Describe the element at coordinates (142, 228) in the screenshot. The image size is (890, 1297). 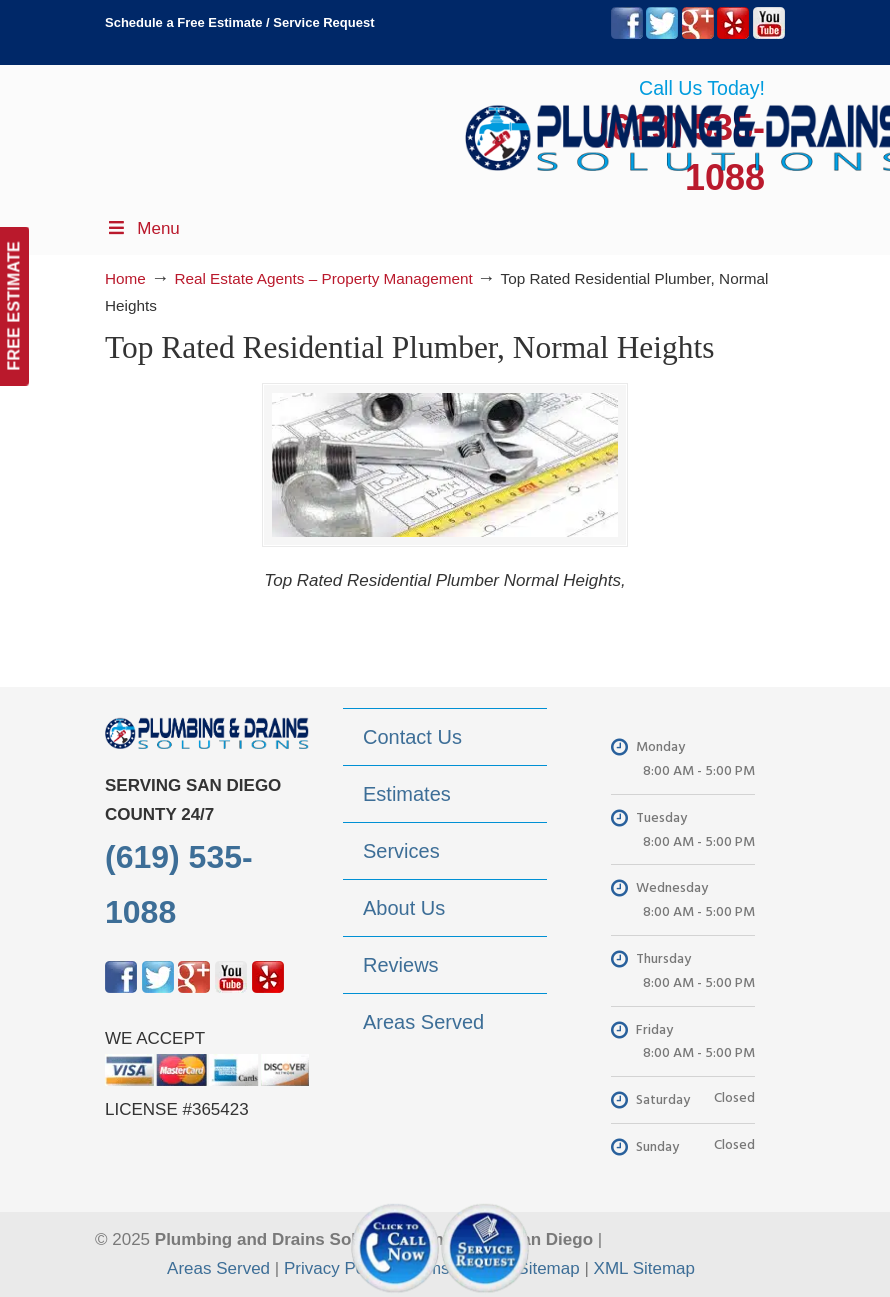
I see `Menu [Toggle Menu 1]` at that location.